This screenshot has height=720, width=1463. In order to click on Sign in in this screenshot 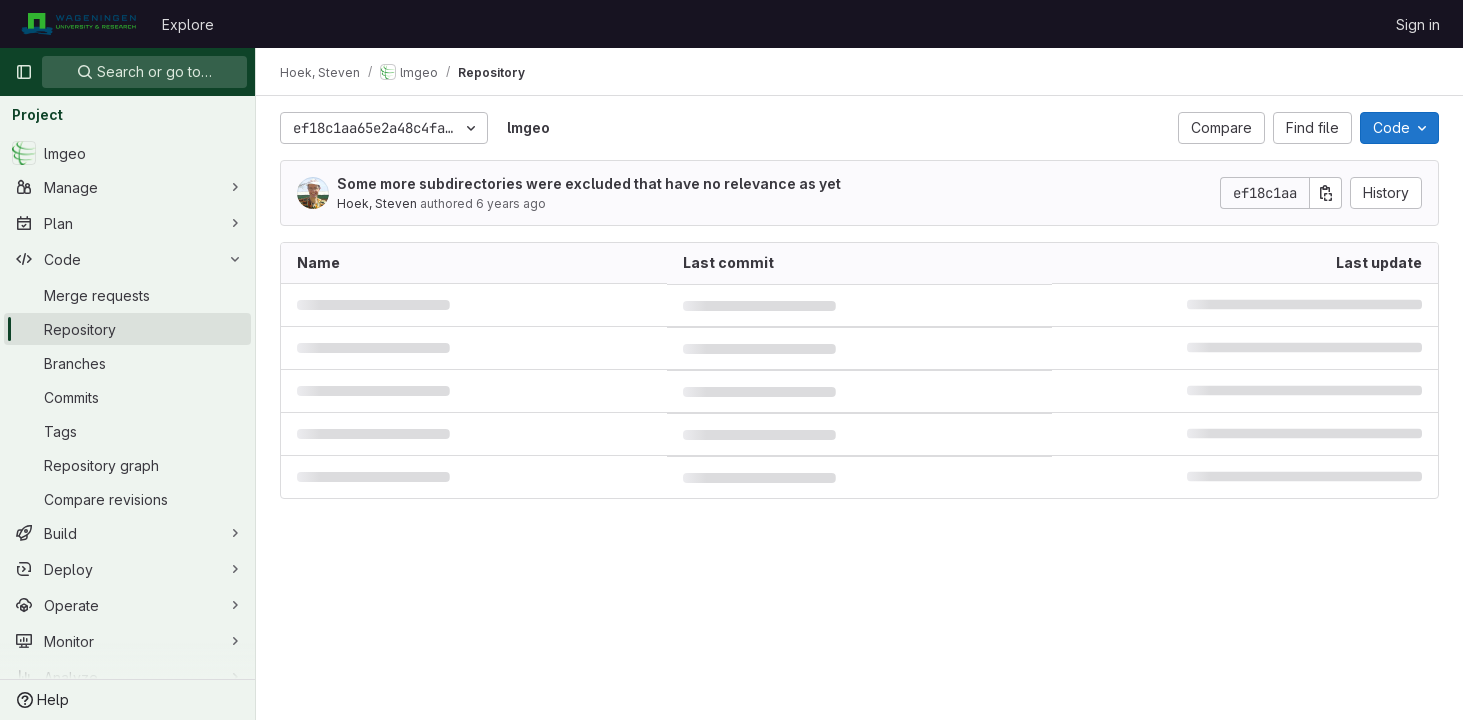, I will do `click(1418, 24)`.